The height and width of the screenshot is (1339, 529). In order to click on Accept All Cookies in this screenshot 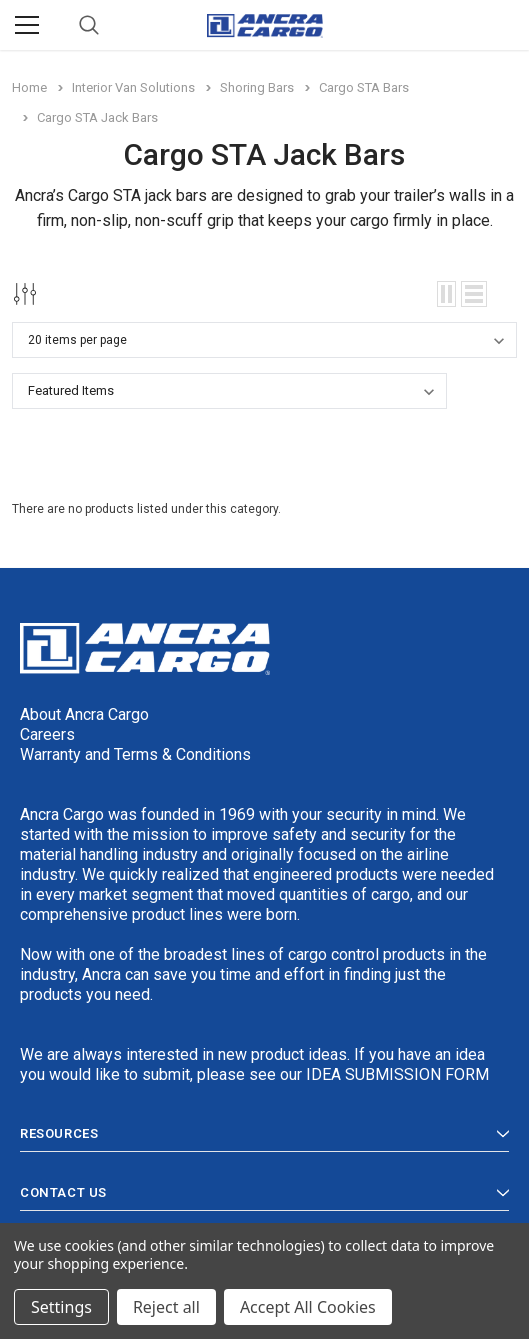, I will do `click(308, 1307)`.